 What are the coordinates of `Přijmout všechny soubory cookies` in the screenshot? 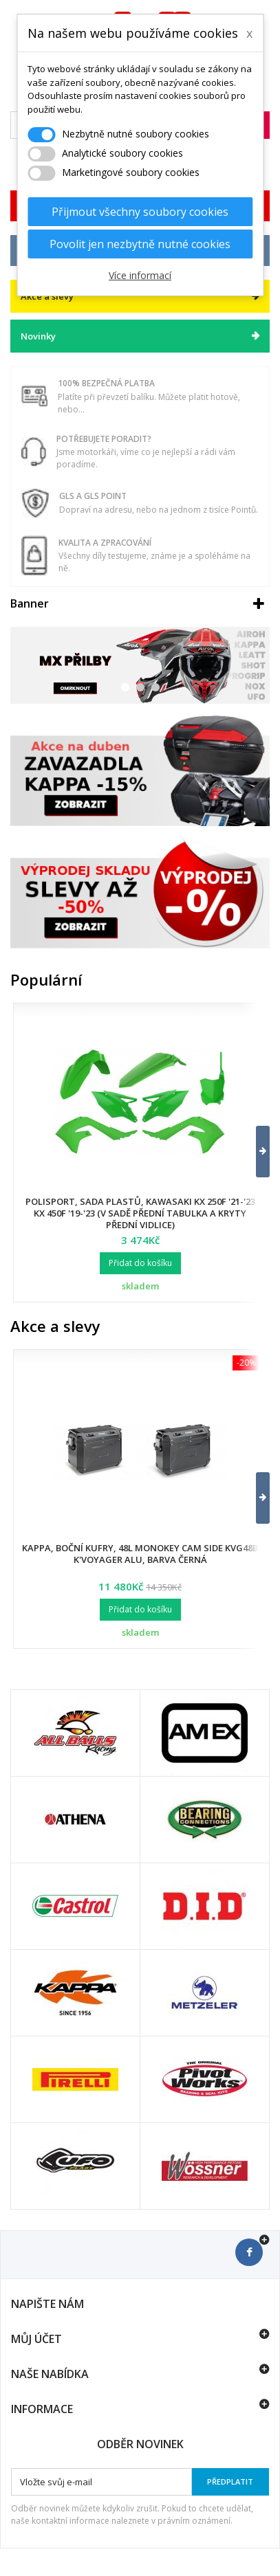 It's located at (140, 211).